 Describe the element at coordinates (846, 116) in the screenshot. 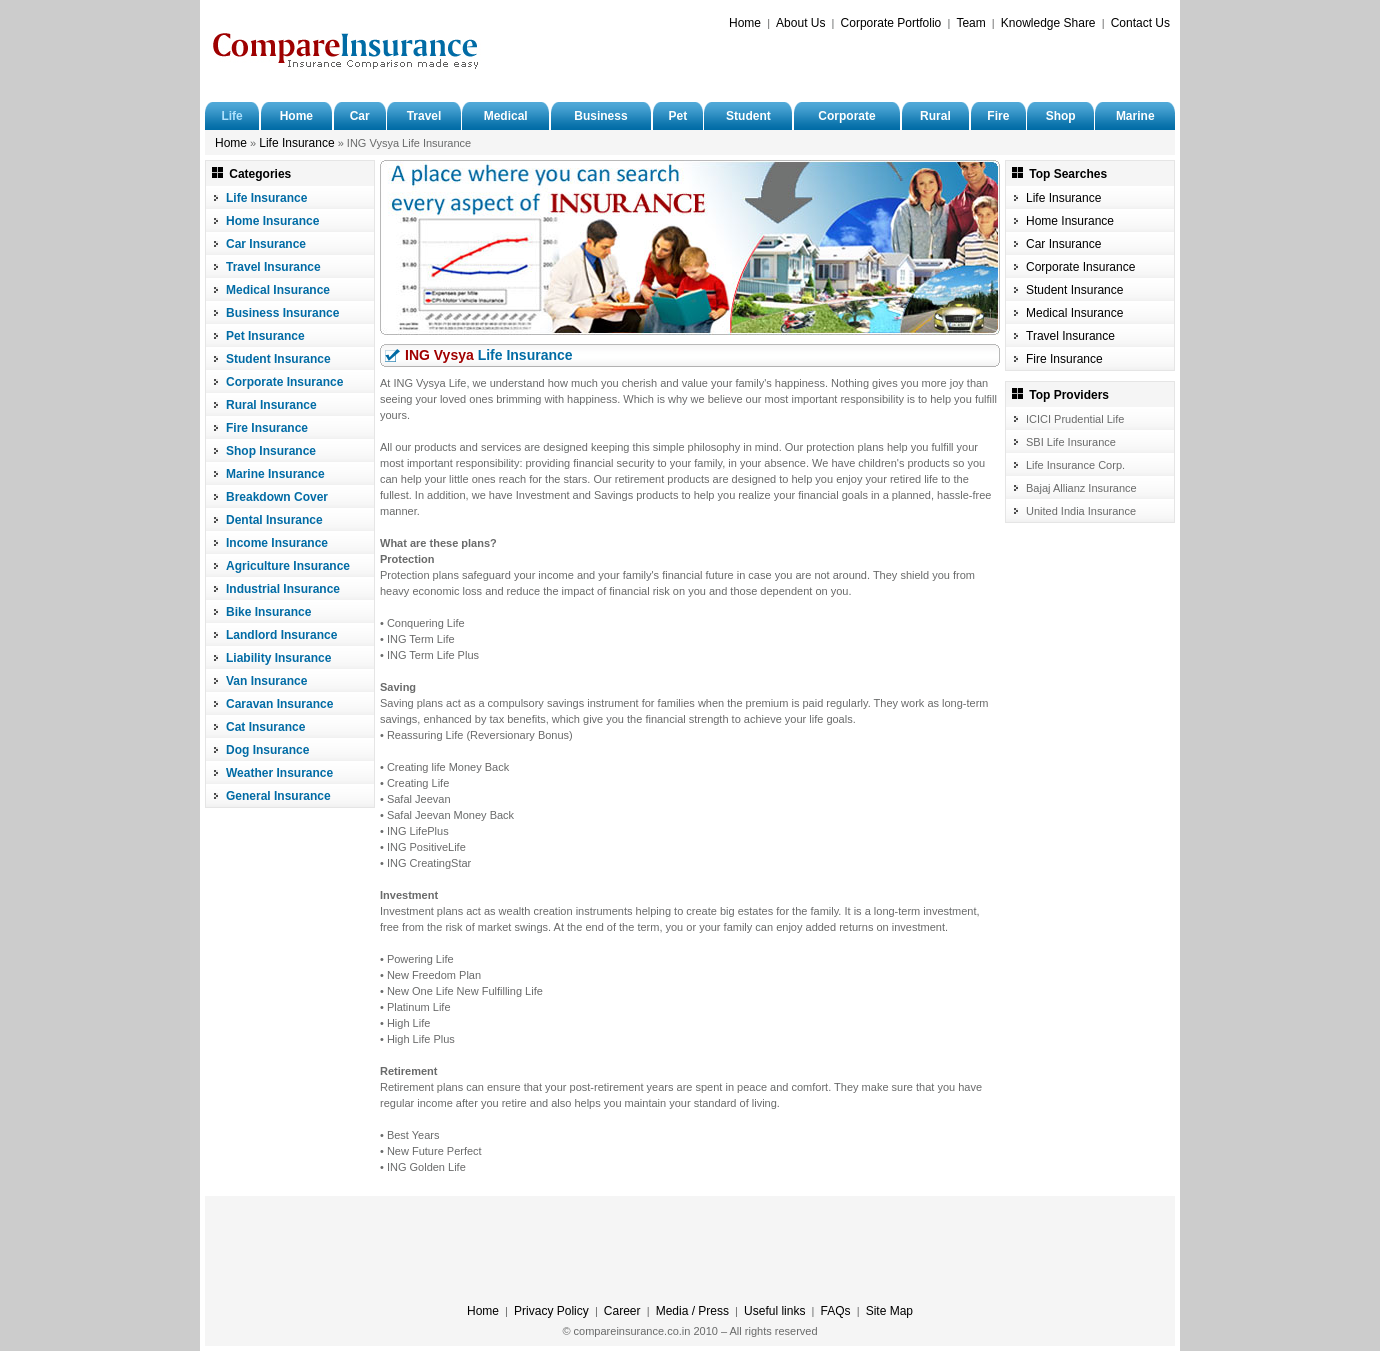

I see `Corporate` at that location.